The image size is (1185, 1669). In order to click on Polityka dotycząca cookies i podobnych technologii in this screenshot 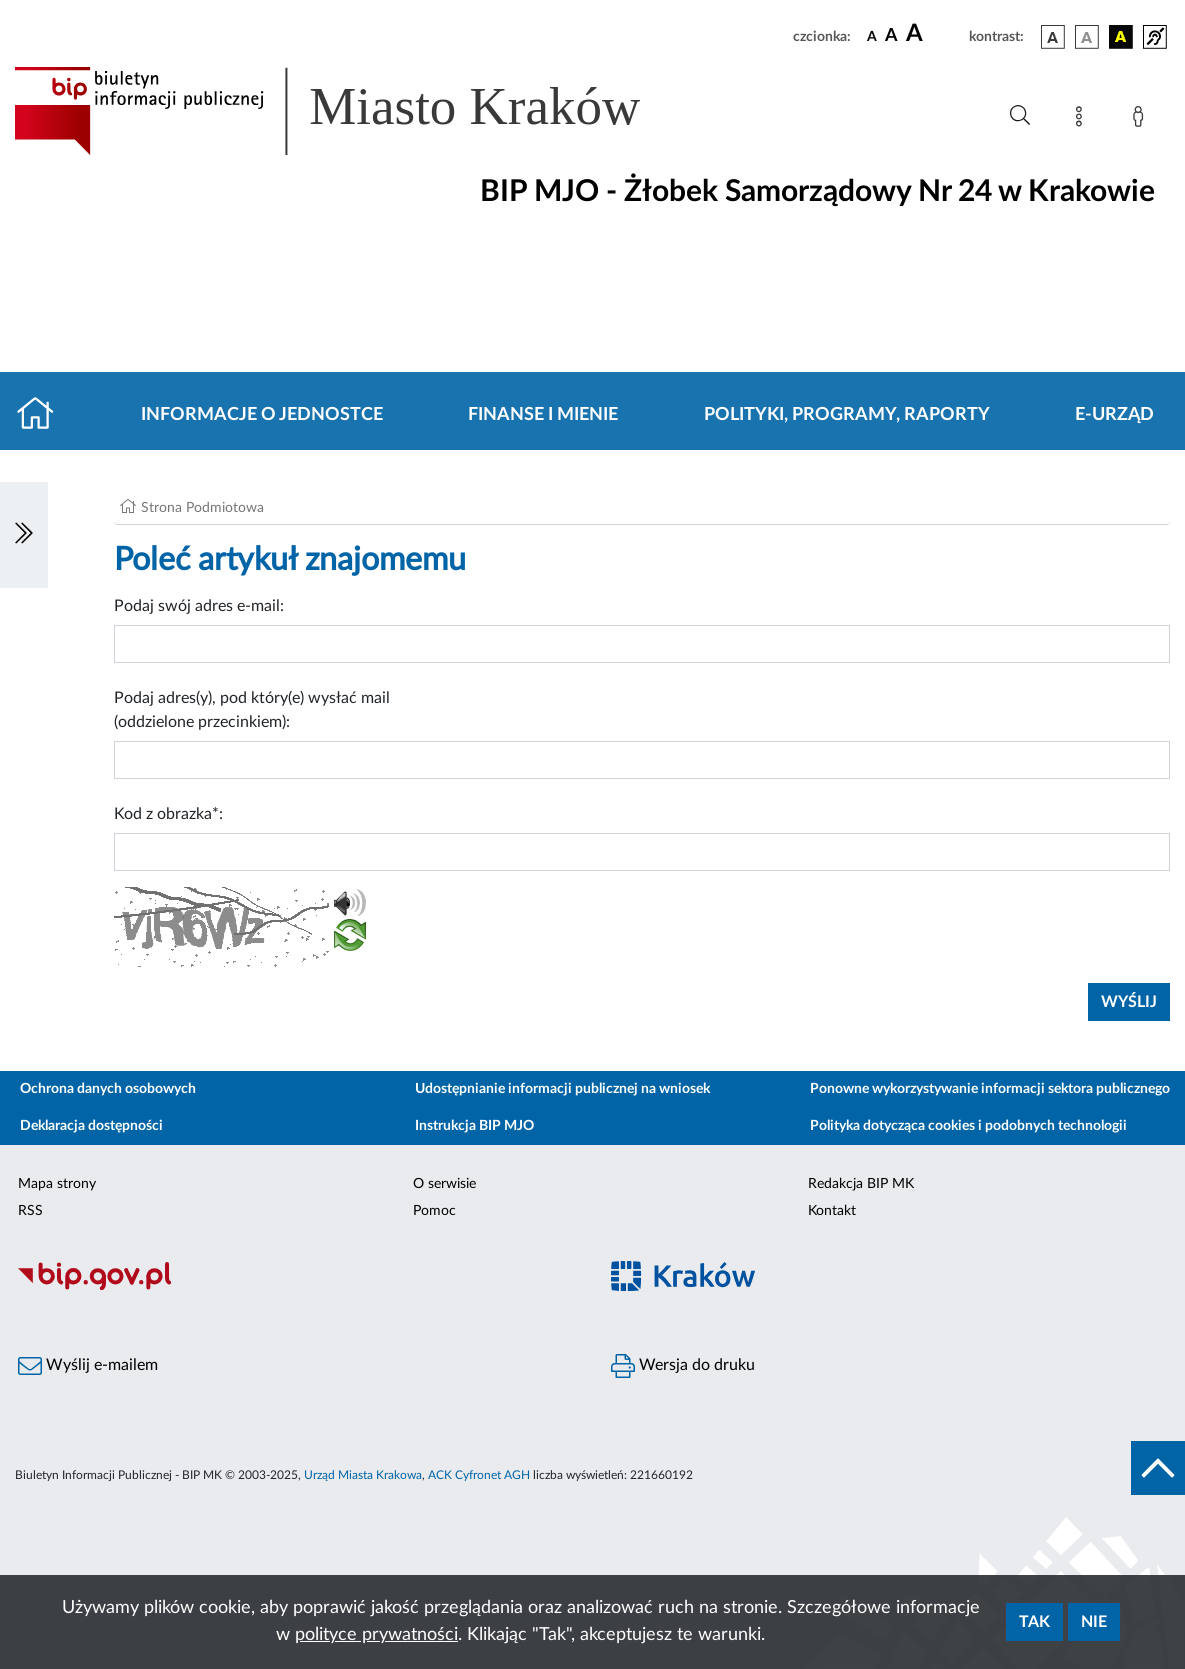, I will do `click(968, 1126)`.